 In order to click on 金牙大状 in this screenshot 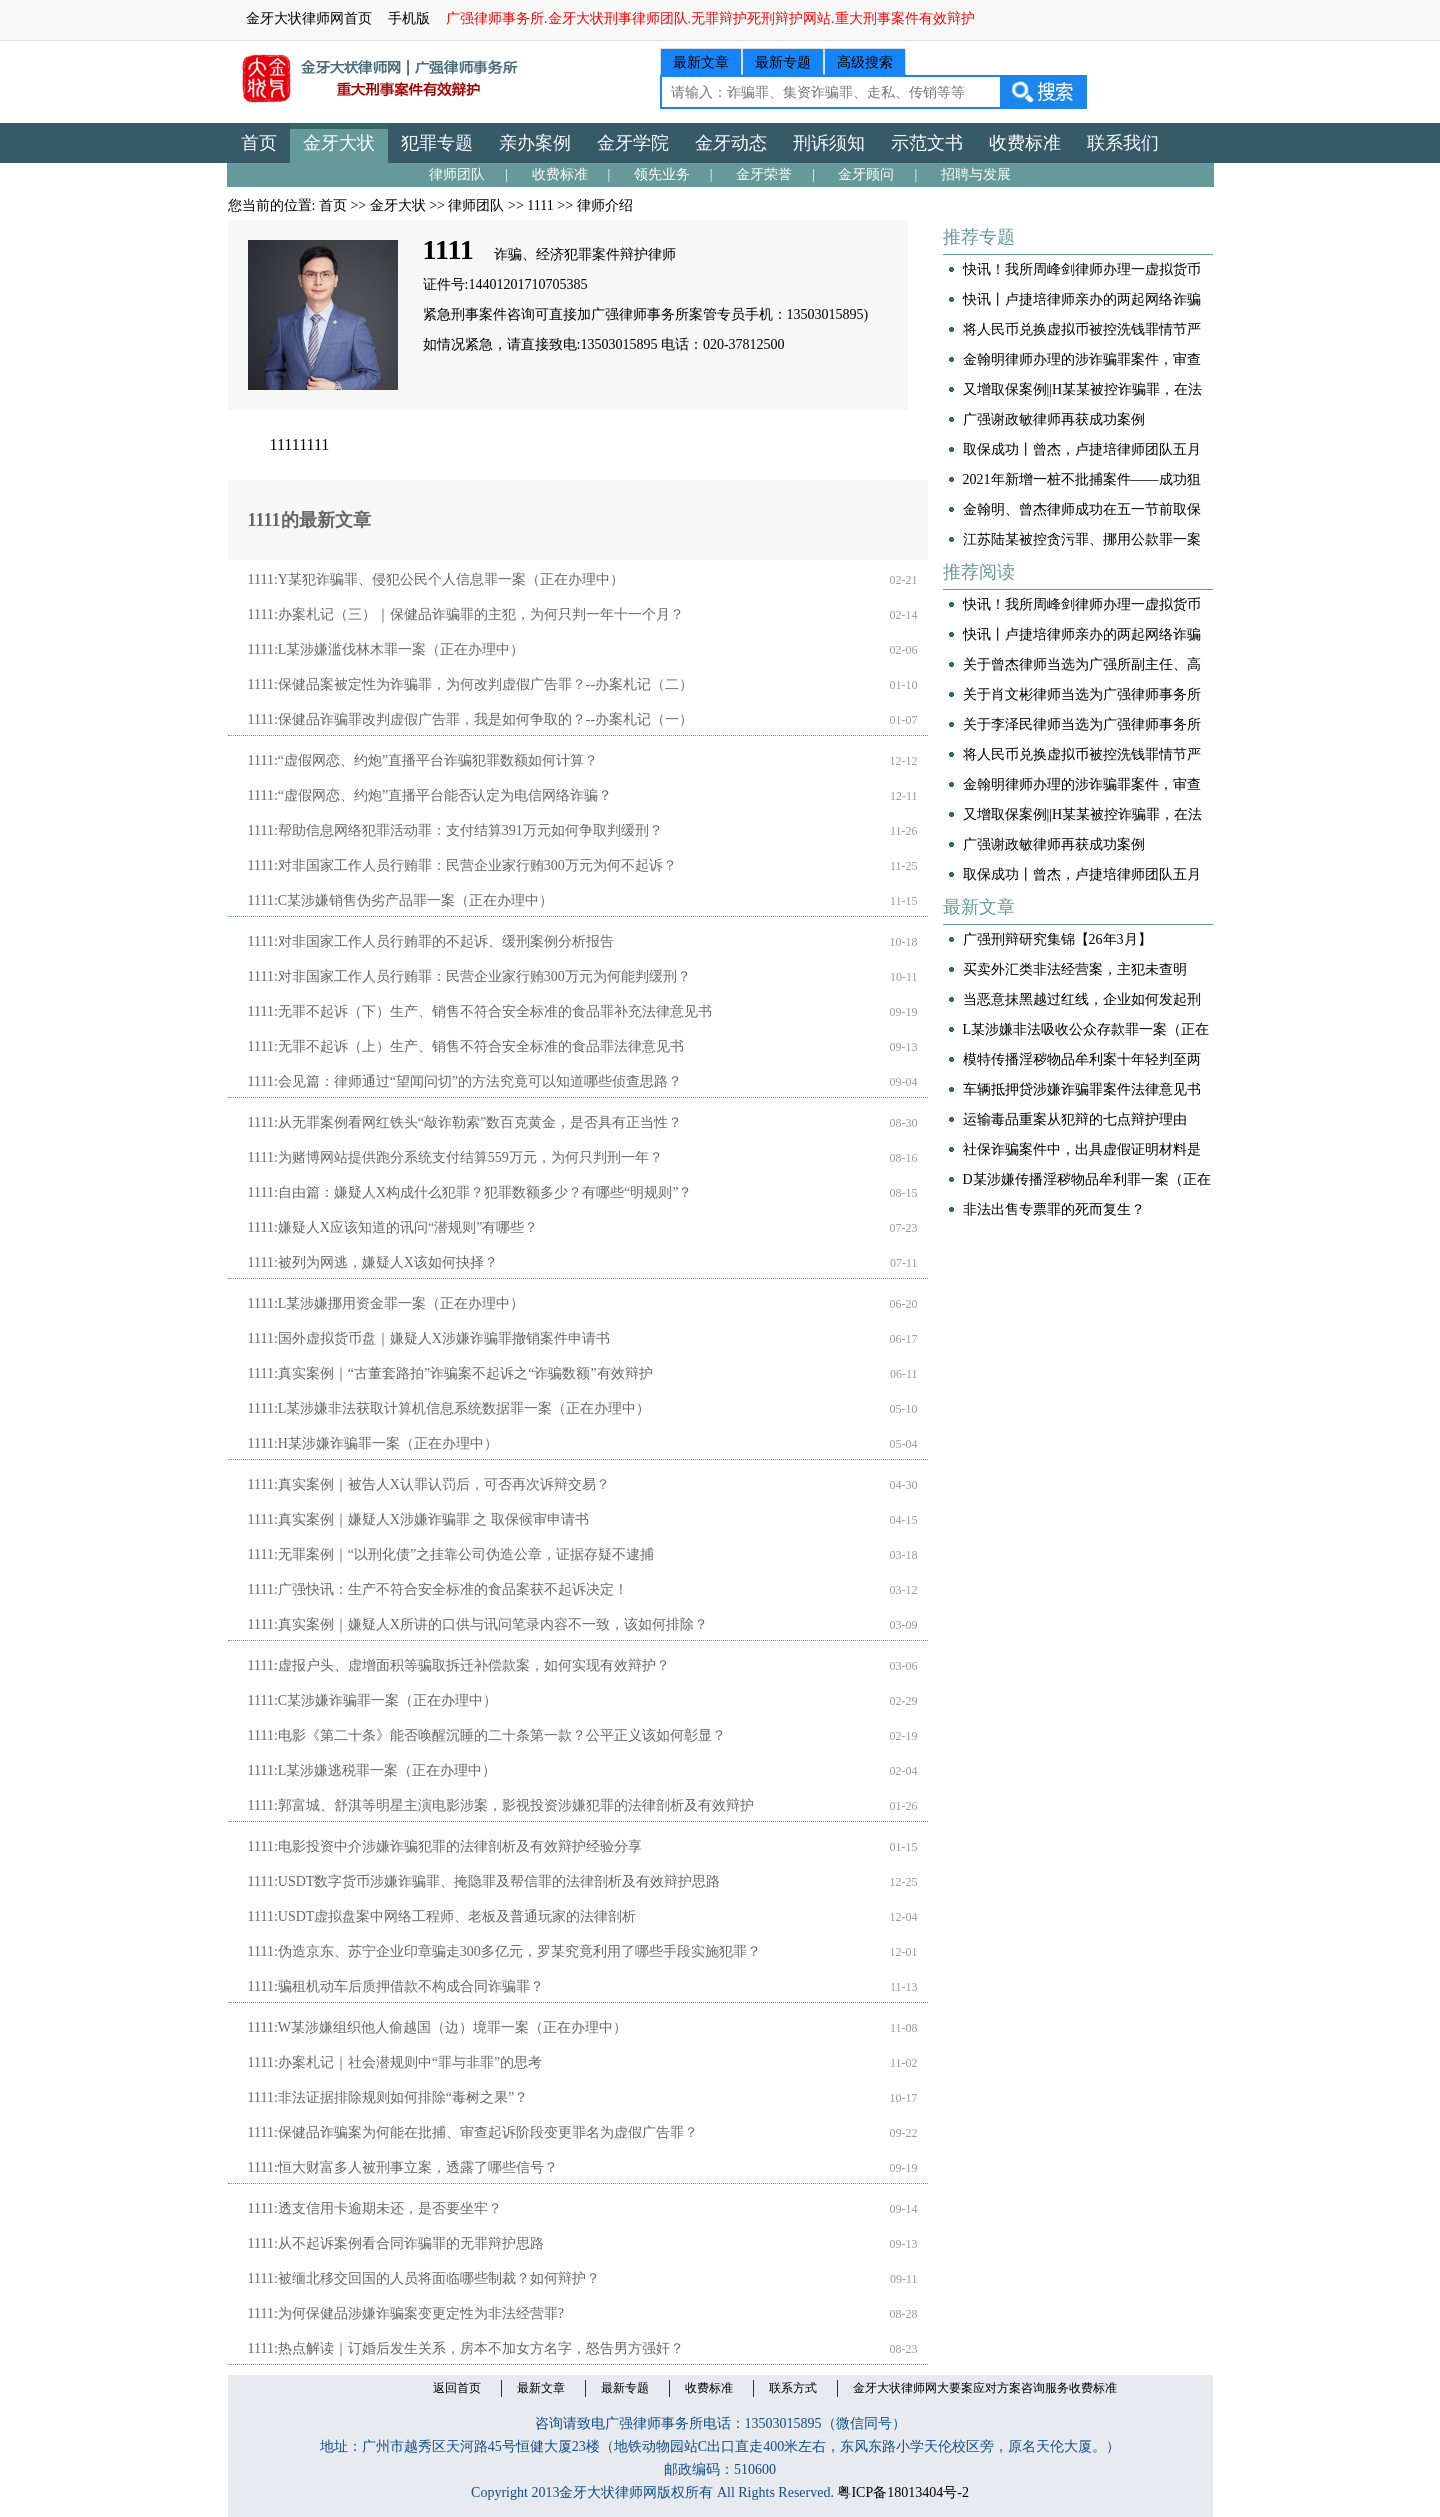, I will do `click(339, 143)`.